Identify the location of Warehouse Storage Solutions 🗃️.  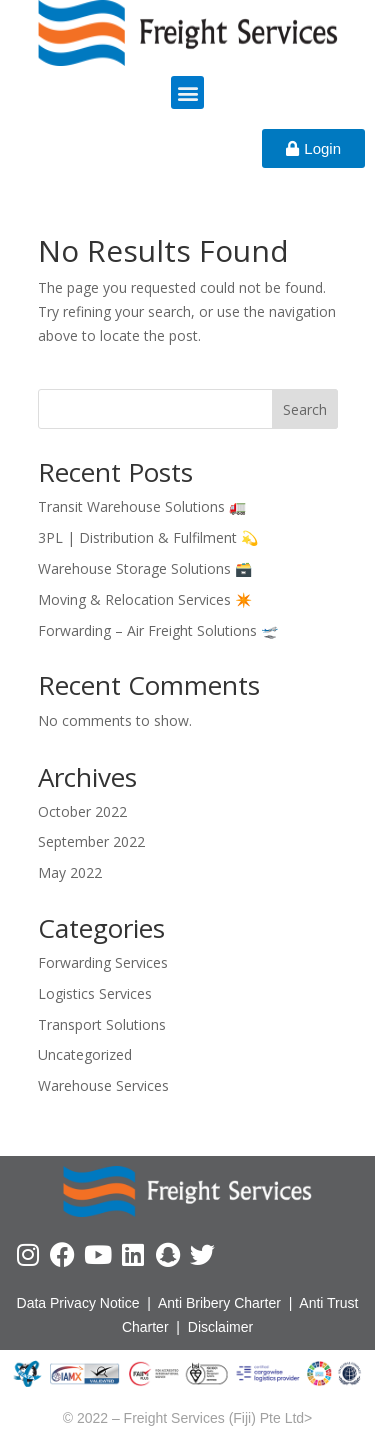
(145, 568).